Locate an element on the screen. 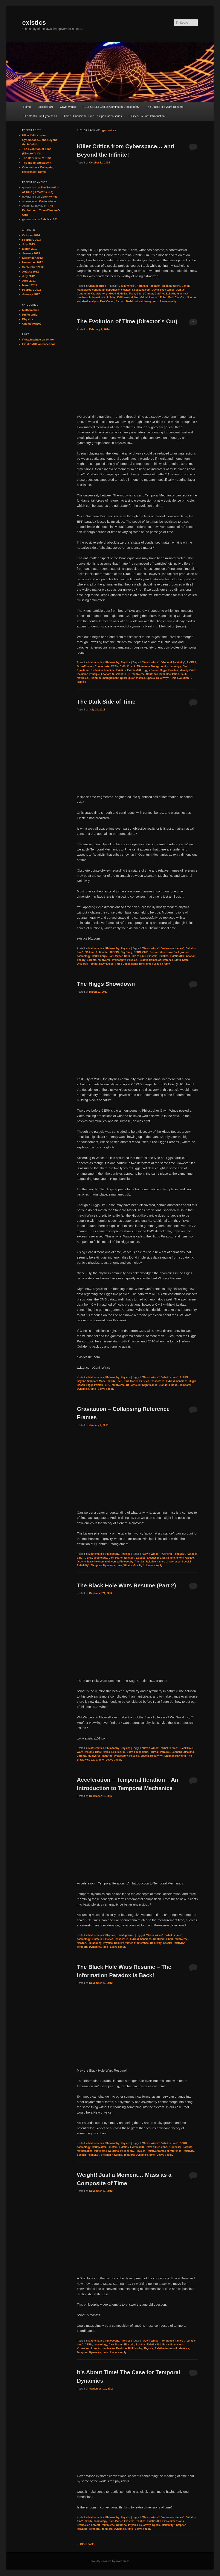 The image size is (220, 2576). Kurt Gödel is located at coordinates (141, 297).